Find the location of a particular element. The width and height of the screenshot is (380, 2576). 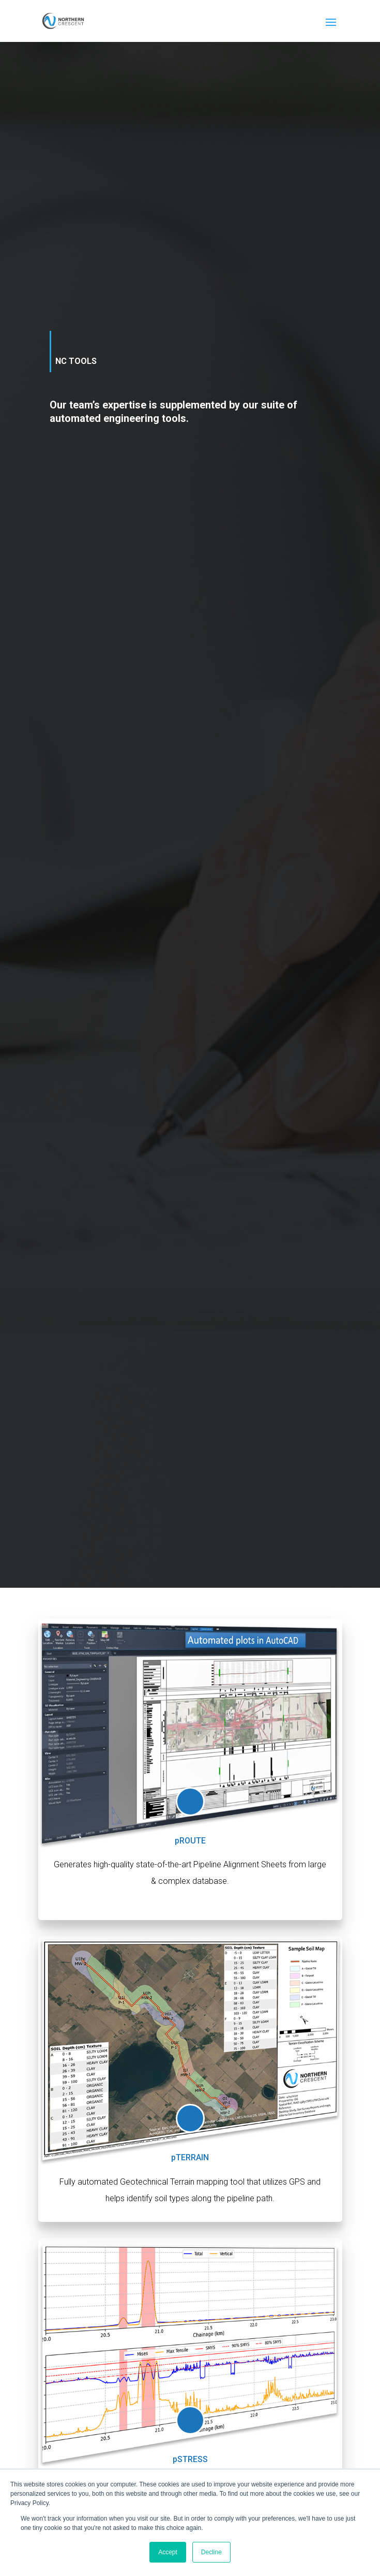

pTERRAIN is located at coordinates (190, 2157).